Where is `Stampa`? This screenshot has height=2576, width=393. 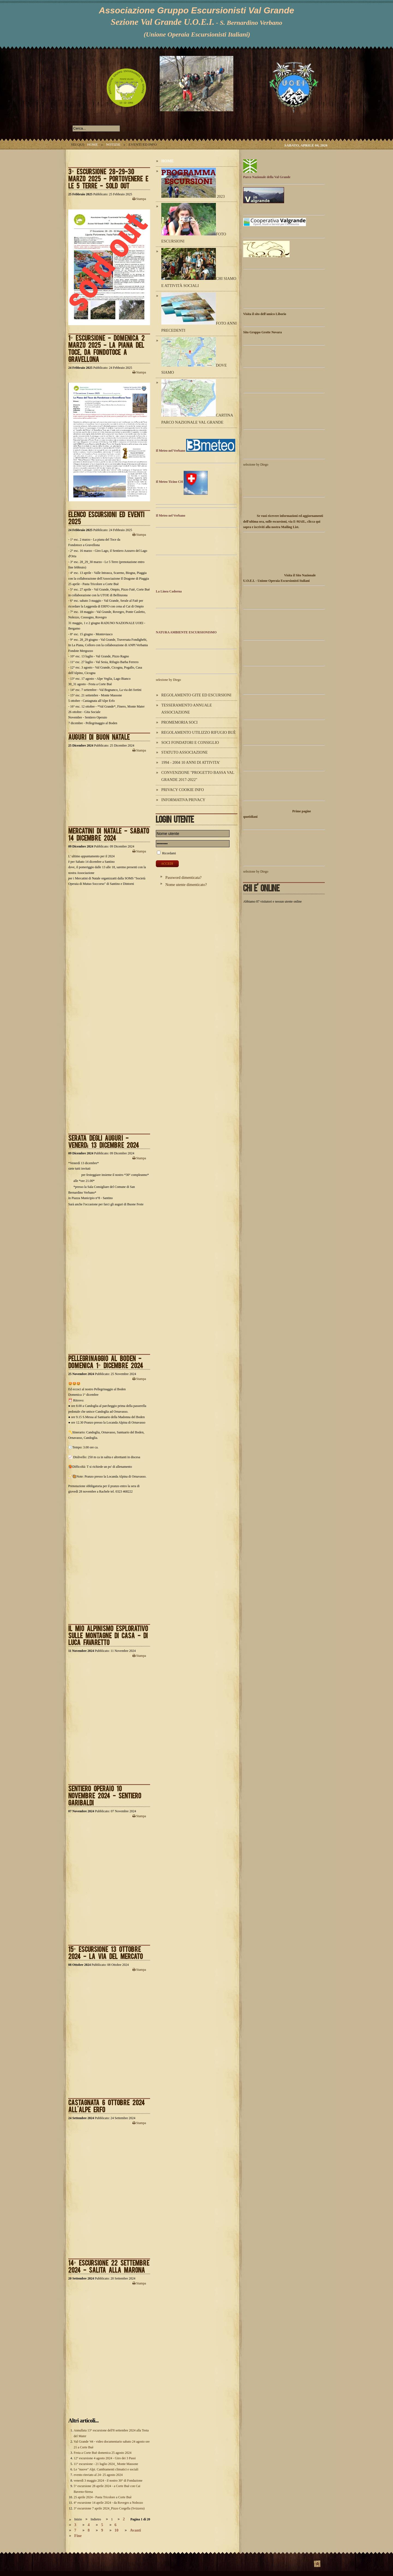
Stampa is located at coordinates (139, 199).